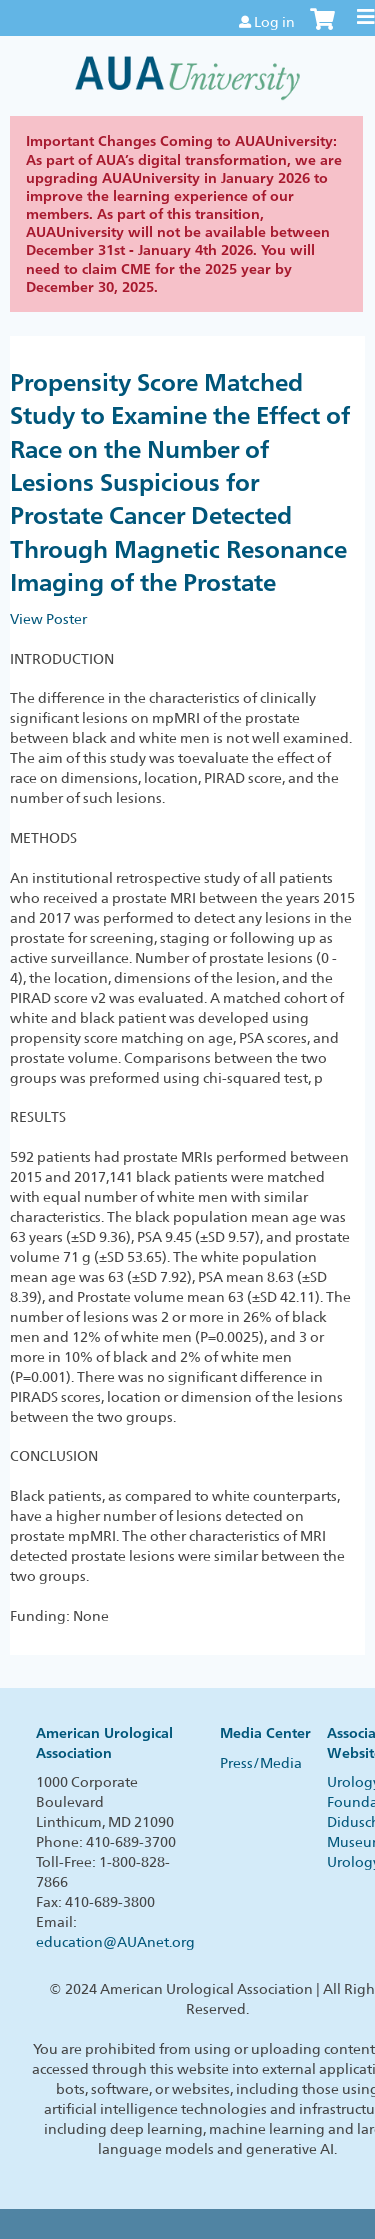  What do you see at coordinates (115, 1942) in the screenshot?
I see `education@AUAnet.org` at bounding box center [115, 1942].